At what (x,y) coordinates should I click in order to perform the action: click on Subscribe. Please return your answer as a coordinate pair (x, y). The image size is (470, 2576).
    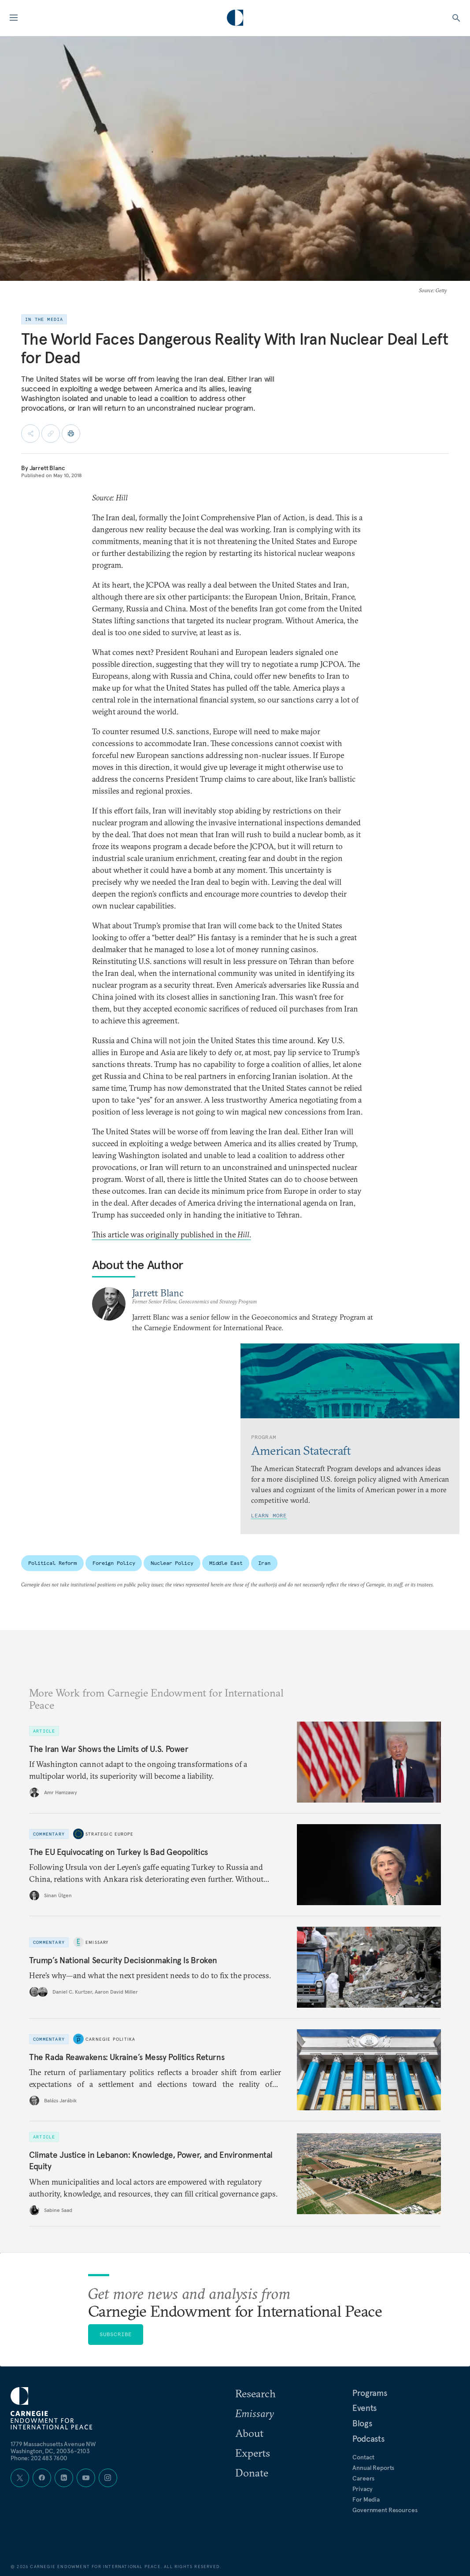
    Looking at the image, I should click on (116, 2334).